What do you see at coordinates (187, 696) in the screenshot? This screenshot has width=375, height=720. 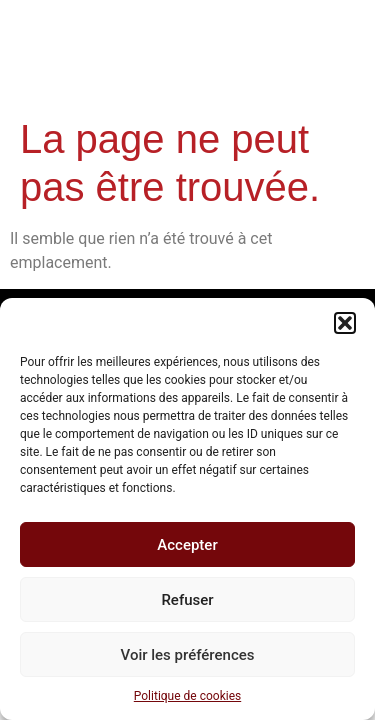 I see `Politique de cookies` at bounding box center [187, 696].